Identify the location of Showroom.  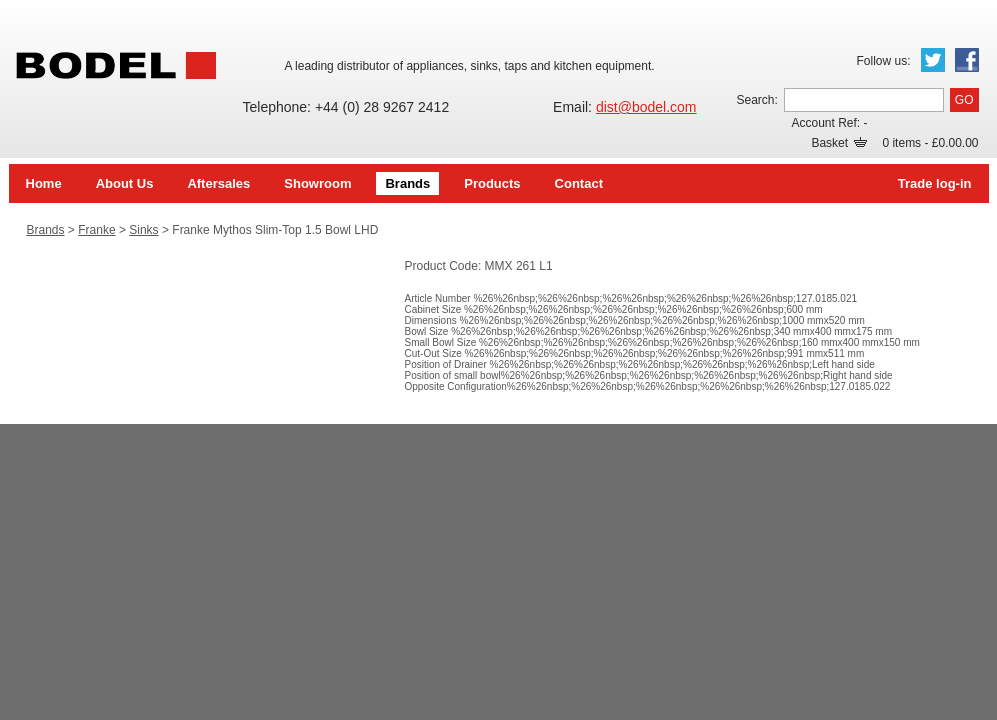
(317, 183).